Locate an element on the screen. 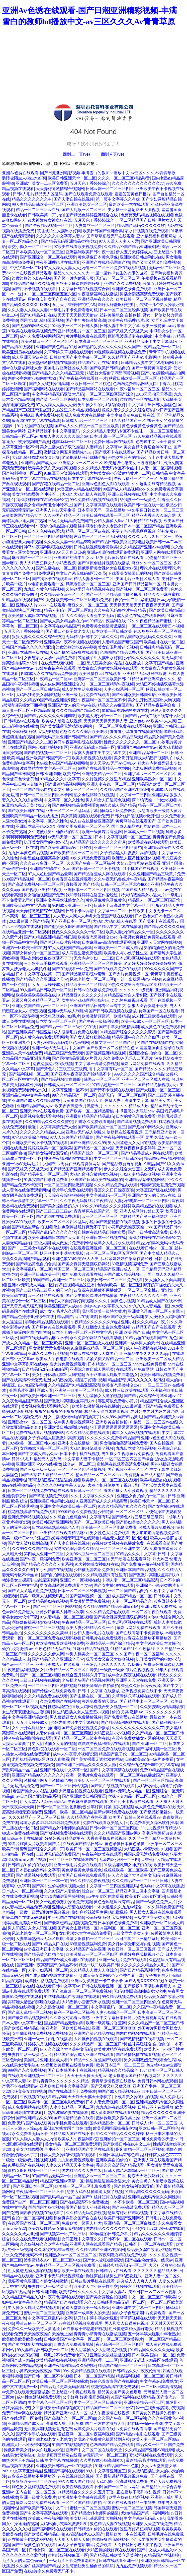 The height and width of the screenshot is (2576, 187). 97精品超碰一区二区三区 is located at coordinates (114, 1085).